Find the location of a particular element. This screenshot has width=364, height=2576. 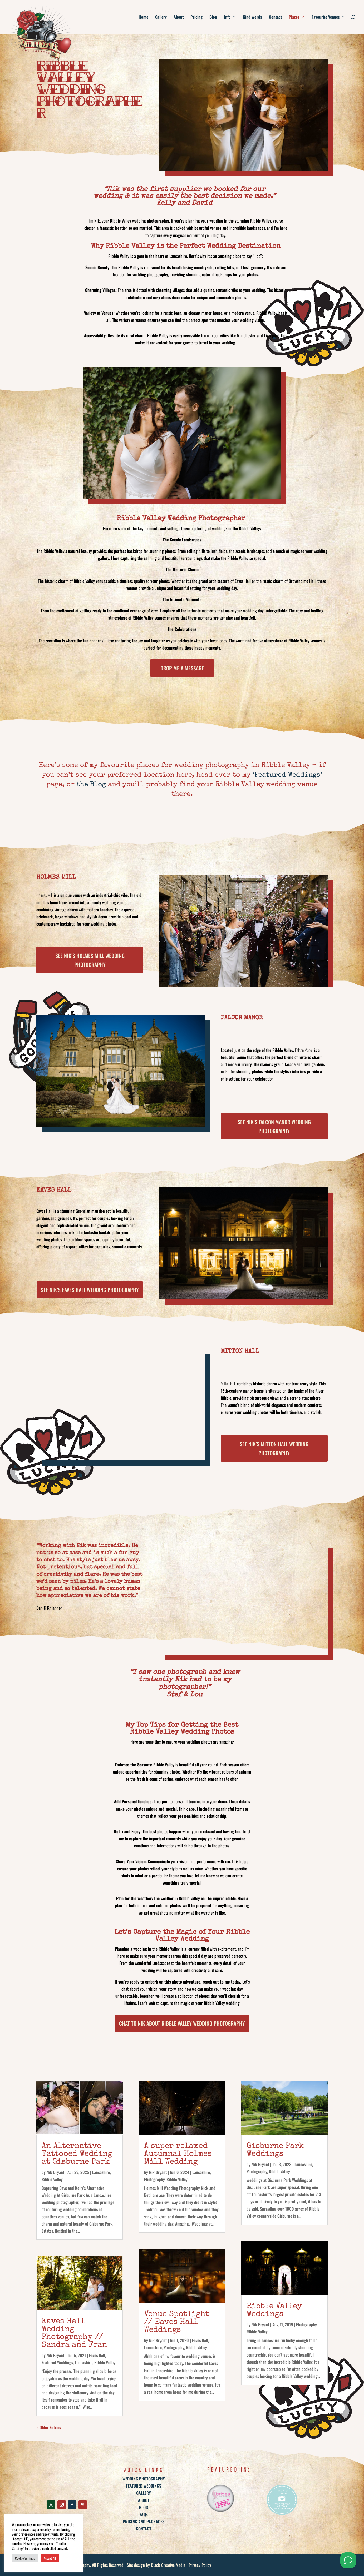

Gisburne Park Weddings is located at coordinates (275, 2150).